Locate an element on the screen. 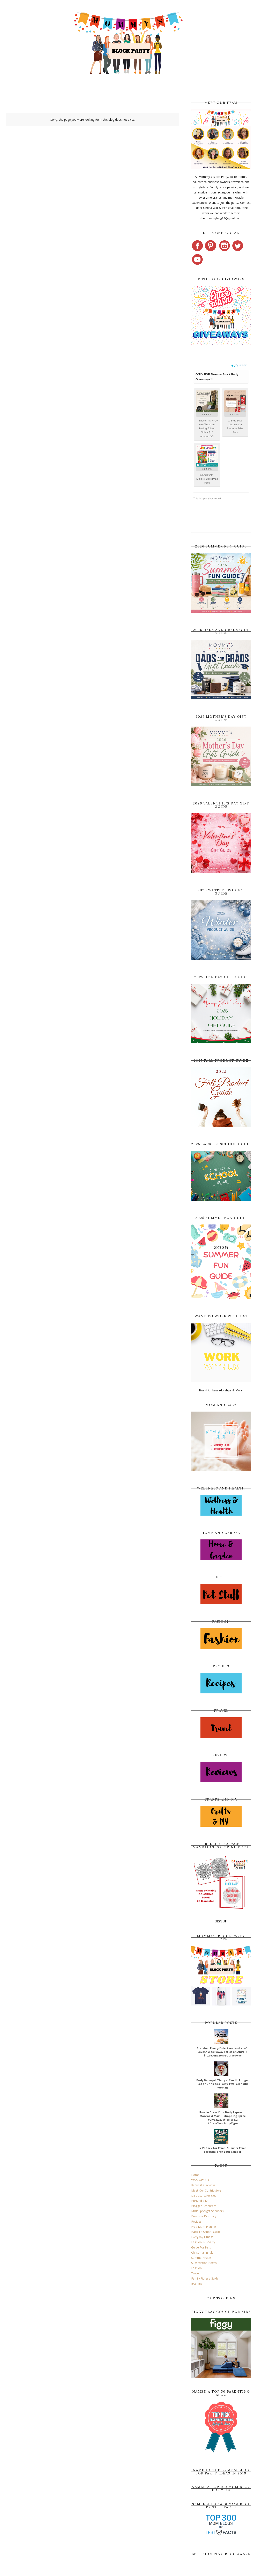 The width and height of the screenshot is (257, 2576). Blogger Resources is located at coordinates (203, 2206).